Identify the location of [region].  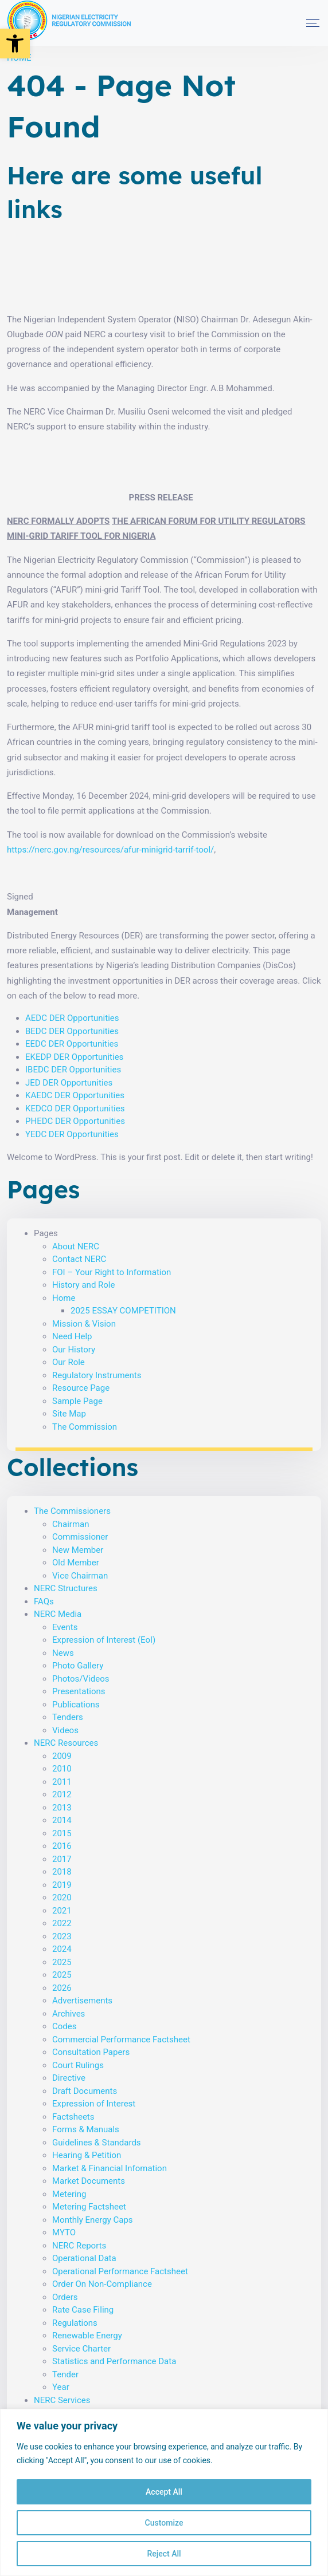
(164, 2492).